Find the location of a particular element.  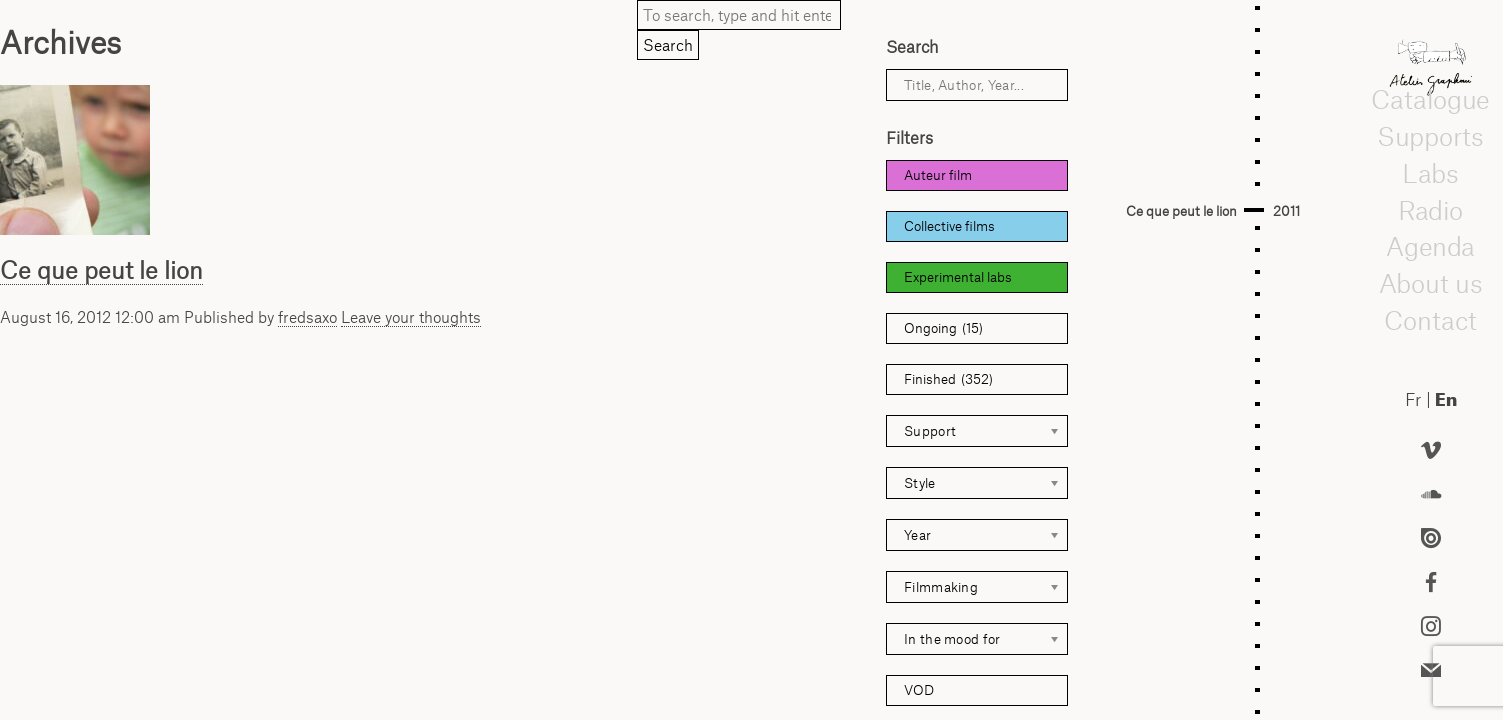

Finished is located at coordinates (948, 379).